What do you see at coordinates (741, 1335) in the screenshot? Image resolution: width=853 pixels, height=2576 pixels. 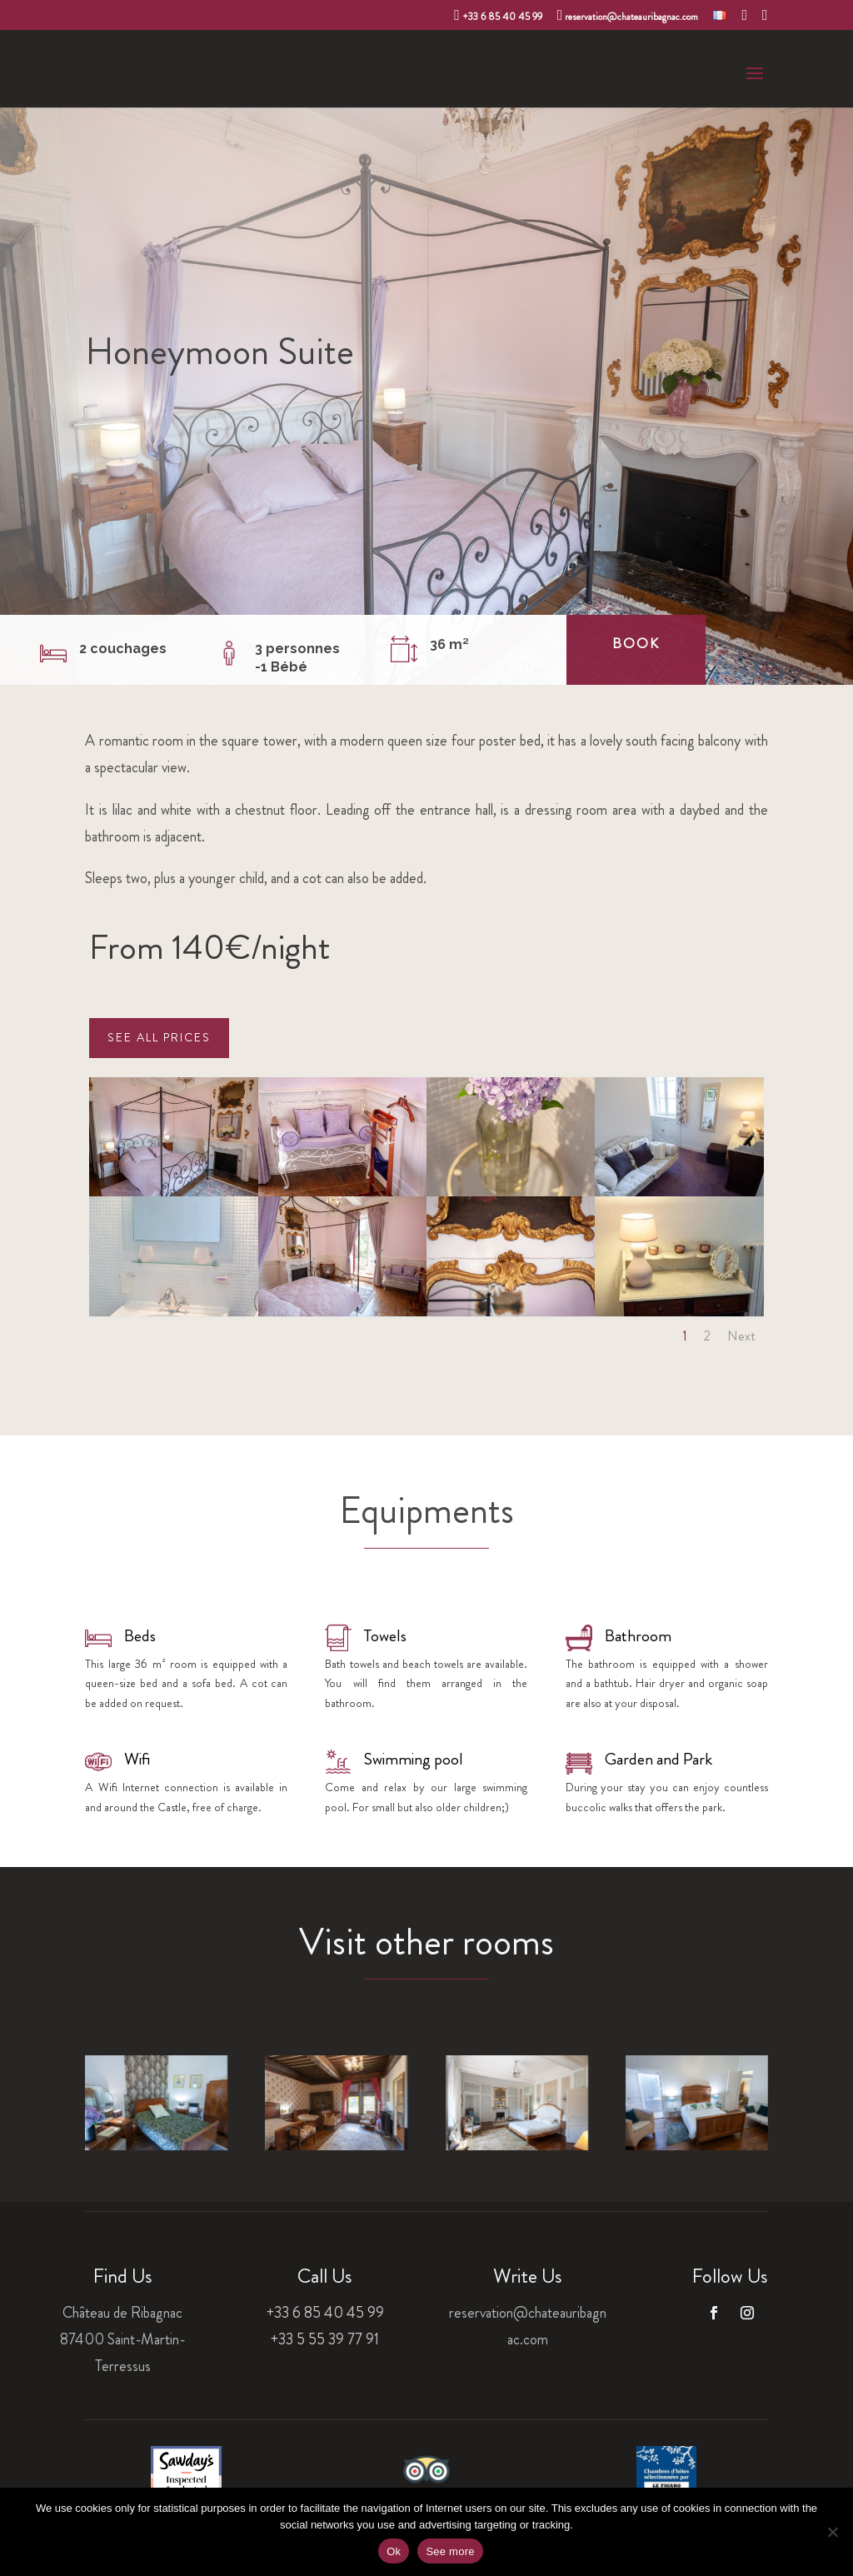 I see `Next` at bounding box center [741, 1335].